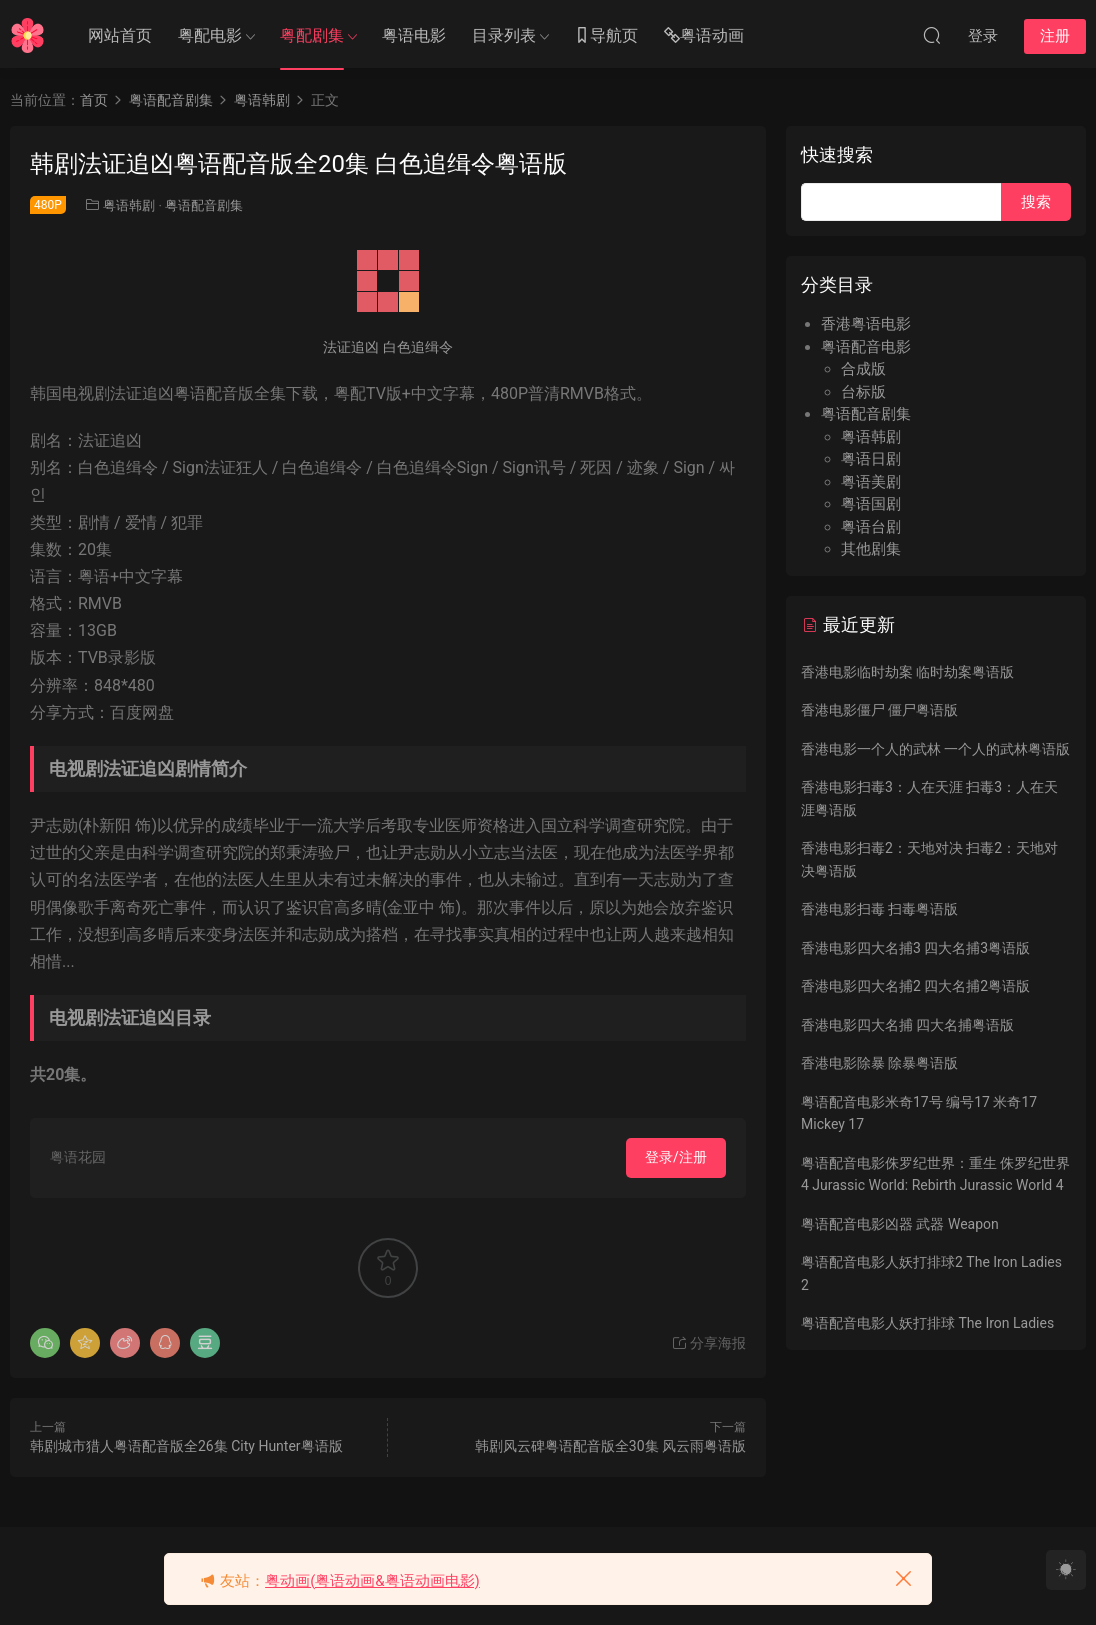  I want to click on 网站首页, so click(120, 35).